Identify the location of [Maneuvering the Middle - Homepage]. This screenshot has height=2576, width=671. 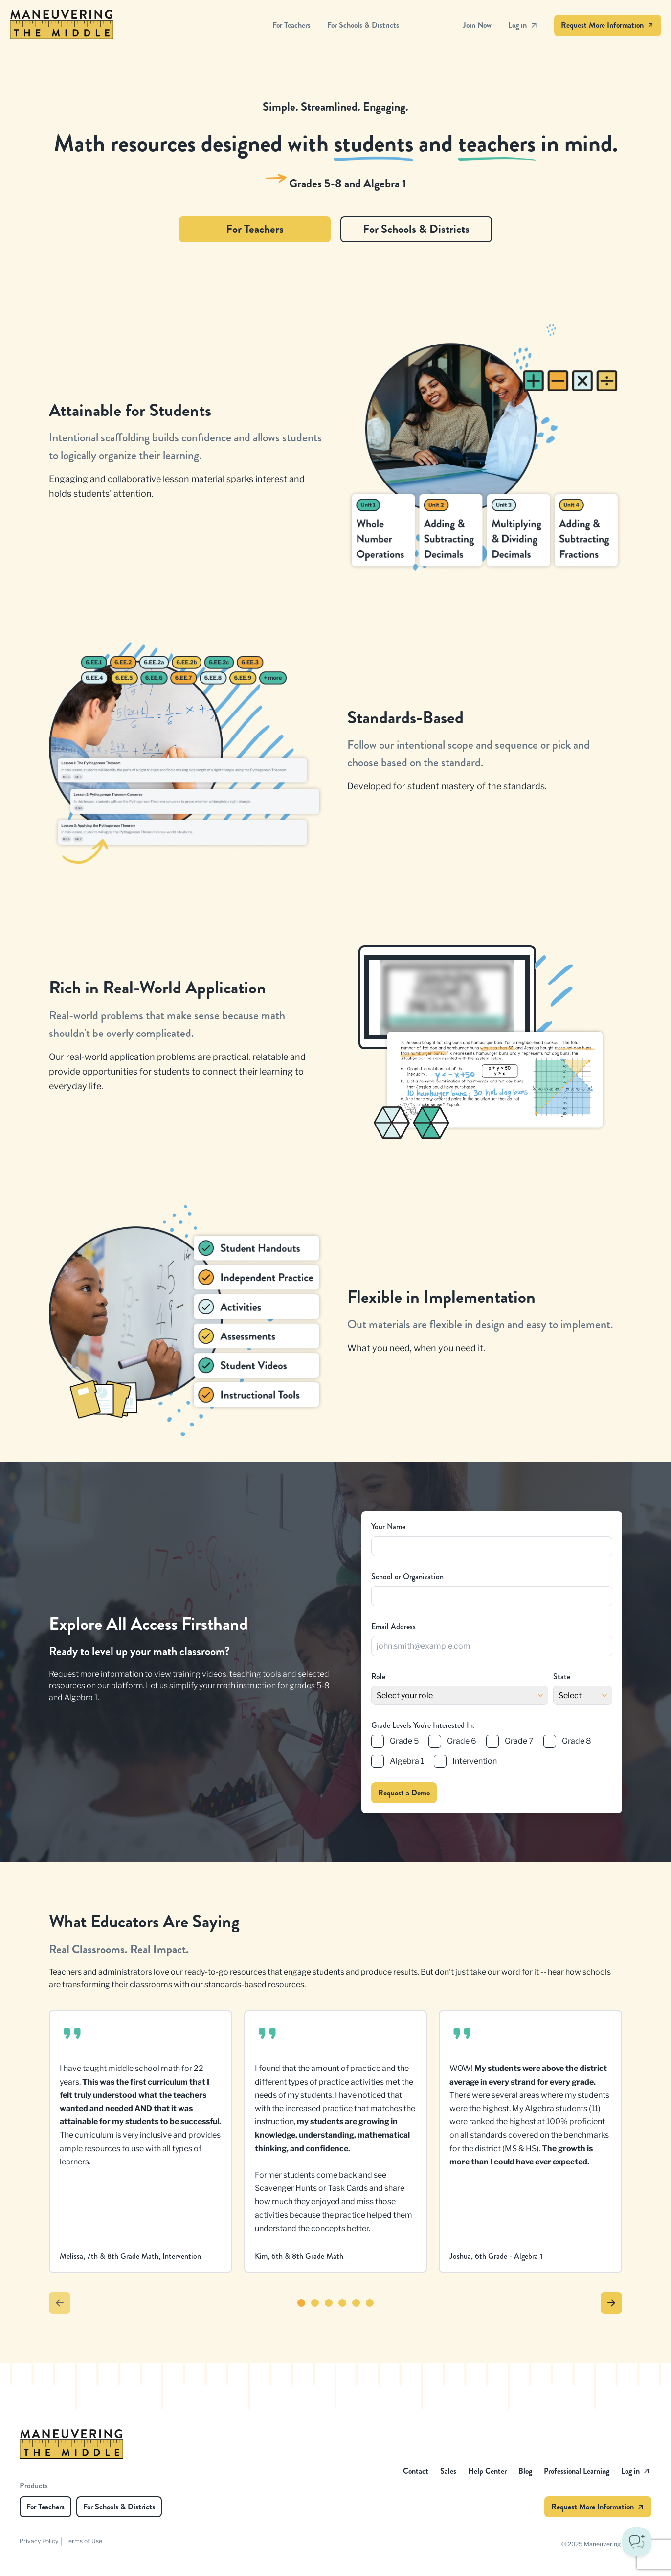
(140, 25).